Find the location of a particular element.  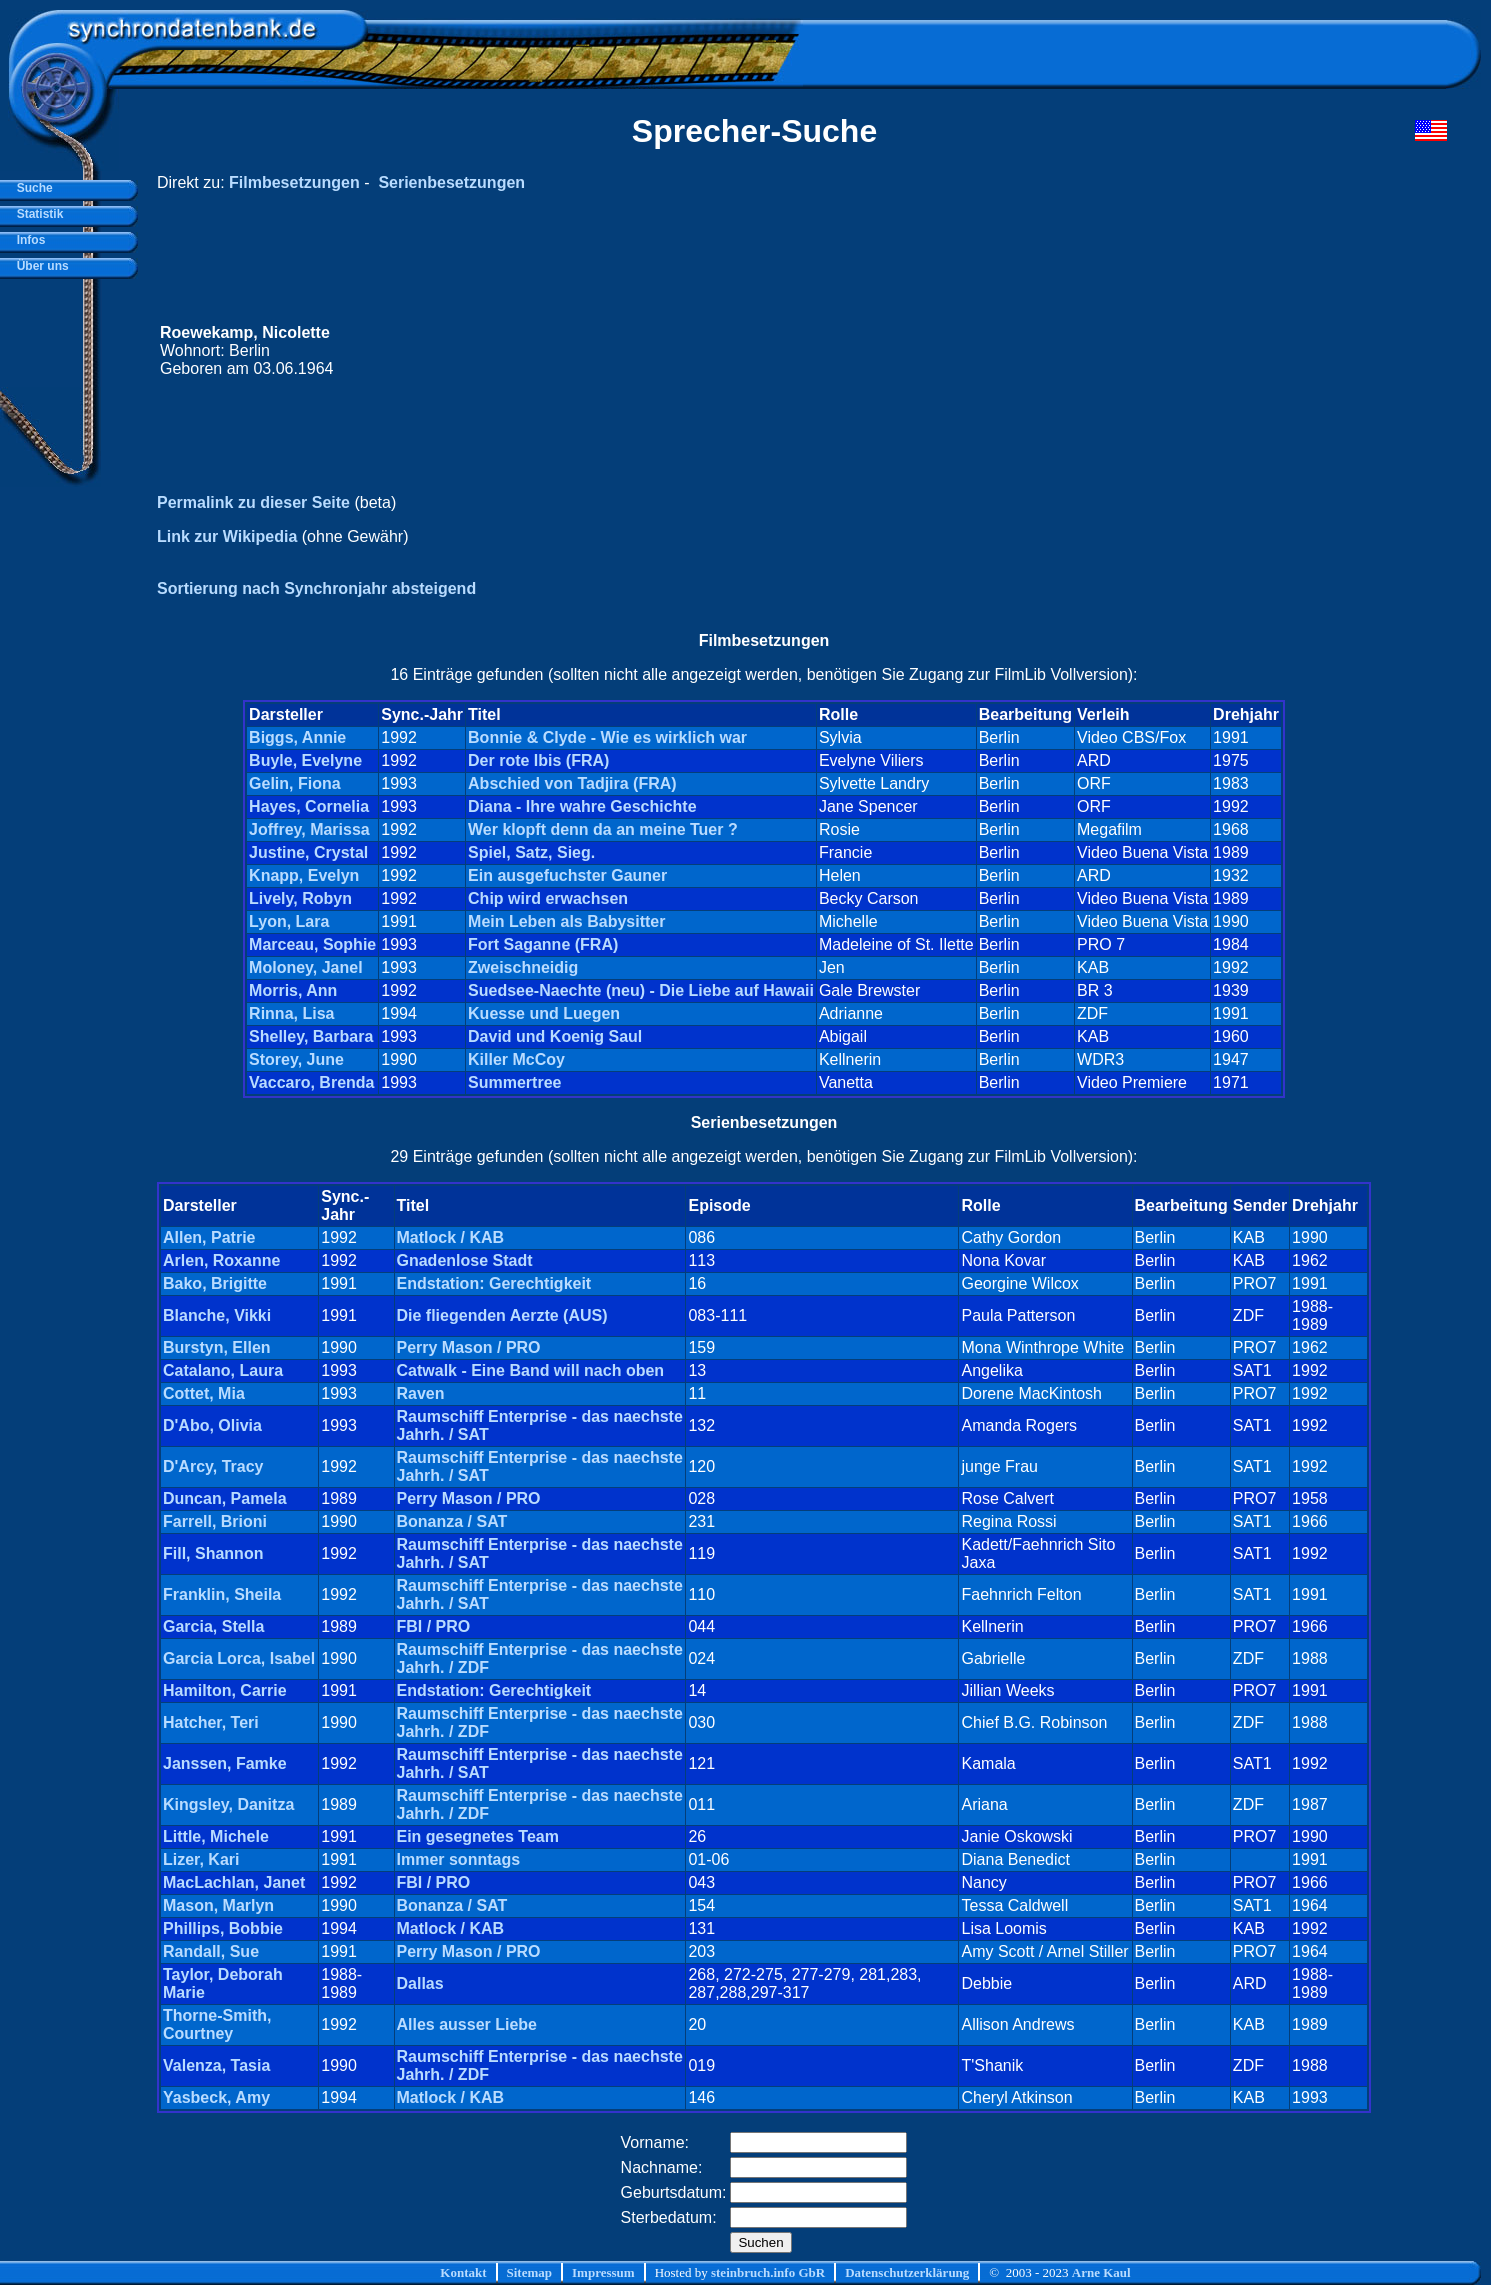

D'Arcy, Tracy is located at coordinates (213, 1466).